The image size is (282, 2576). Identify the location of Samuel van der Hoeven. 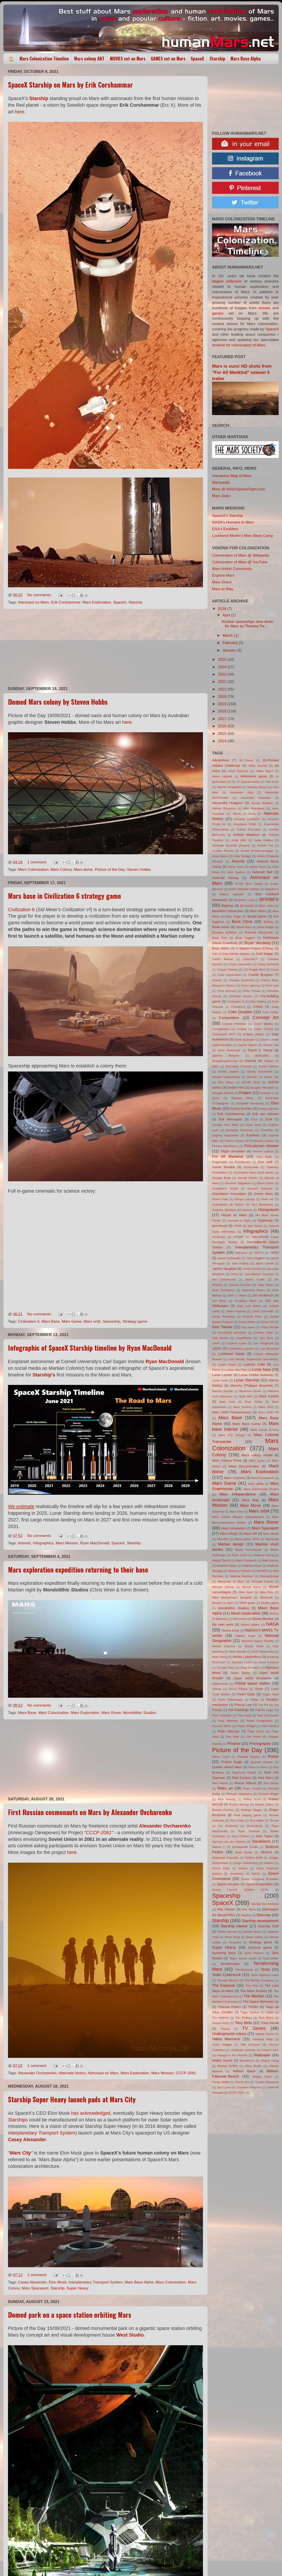
(229, 1841).